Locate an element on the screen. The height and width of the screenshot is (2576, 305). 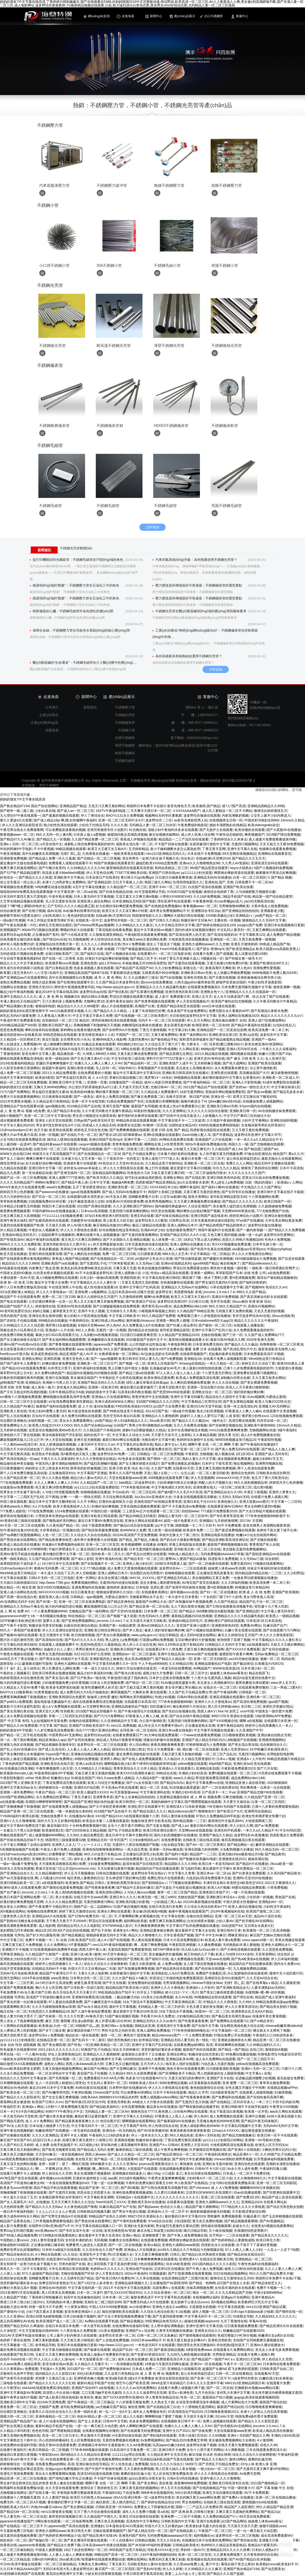
国产亚洲精品自在久久 is located at coordinates (16, 1873).